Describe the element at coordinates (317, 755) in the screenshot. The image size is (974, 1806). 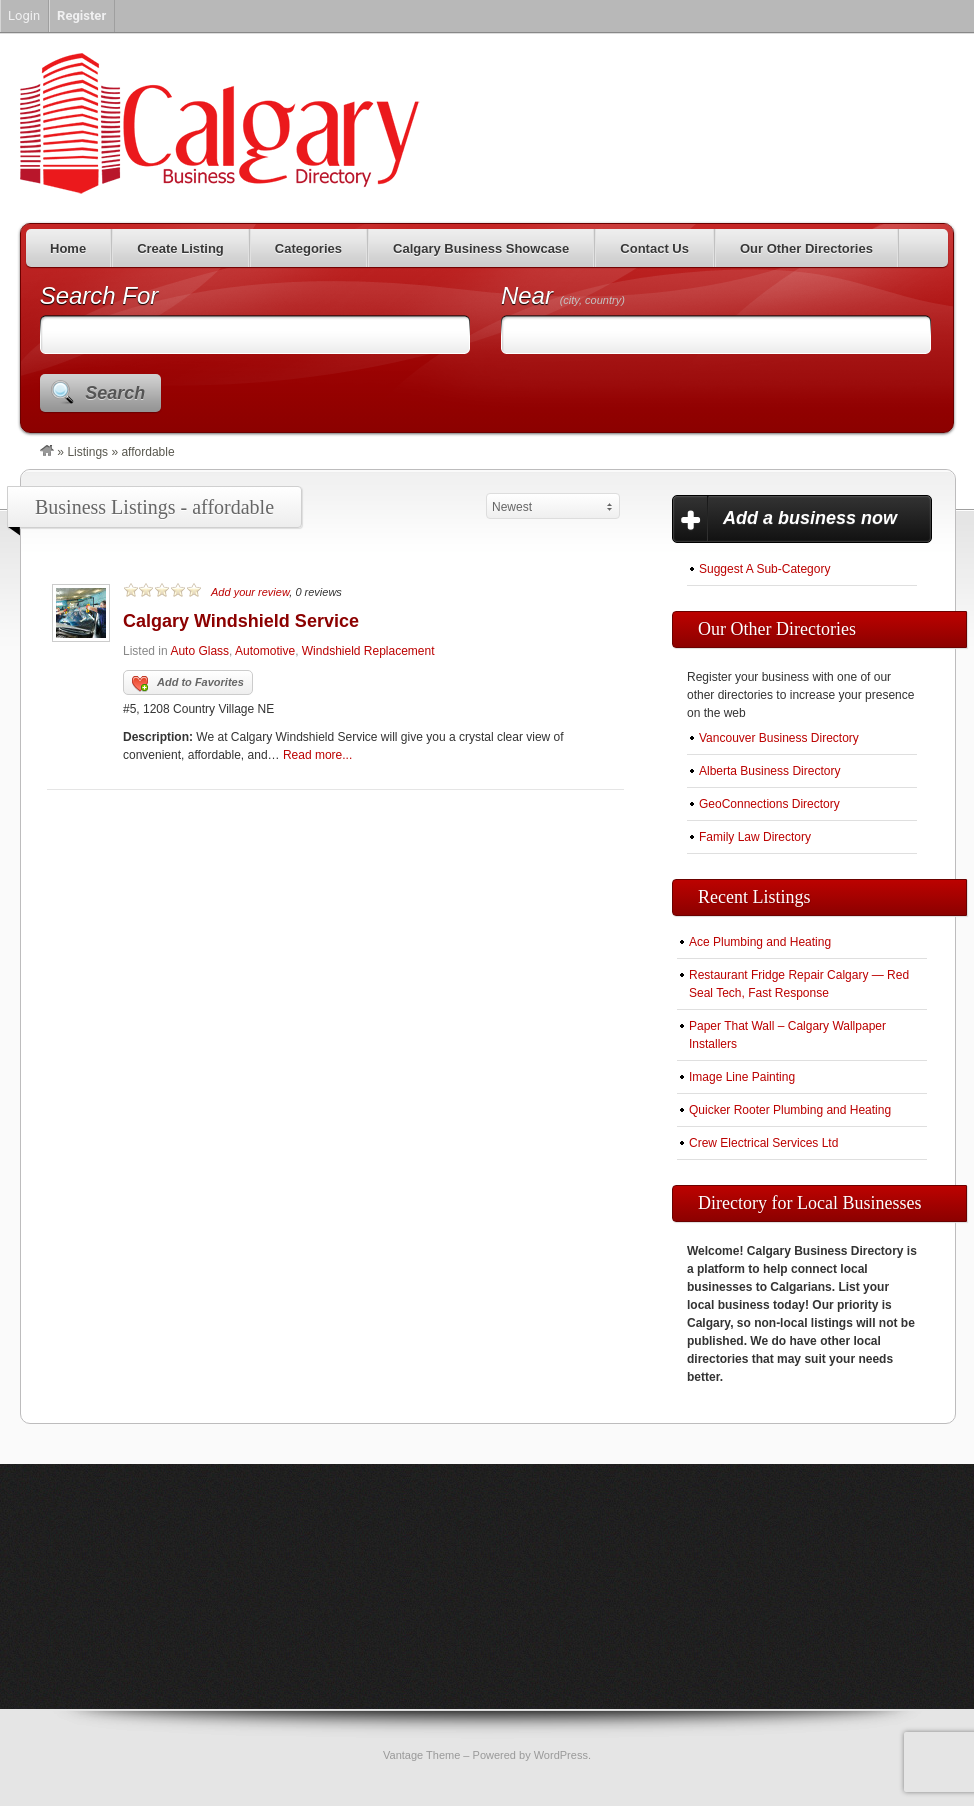
I see `Read more...` at that location.